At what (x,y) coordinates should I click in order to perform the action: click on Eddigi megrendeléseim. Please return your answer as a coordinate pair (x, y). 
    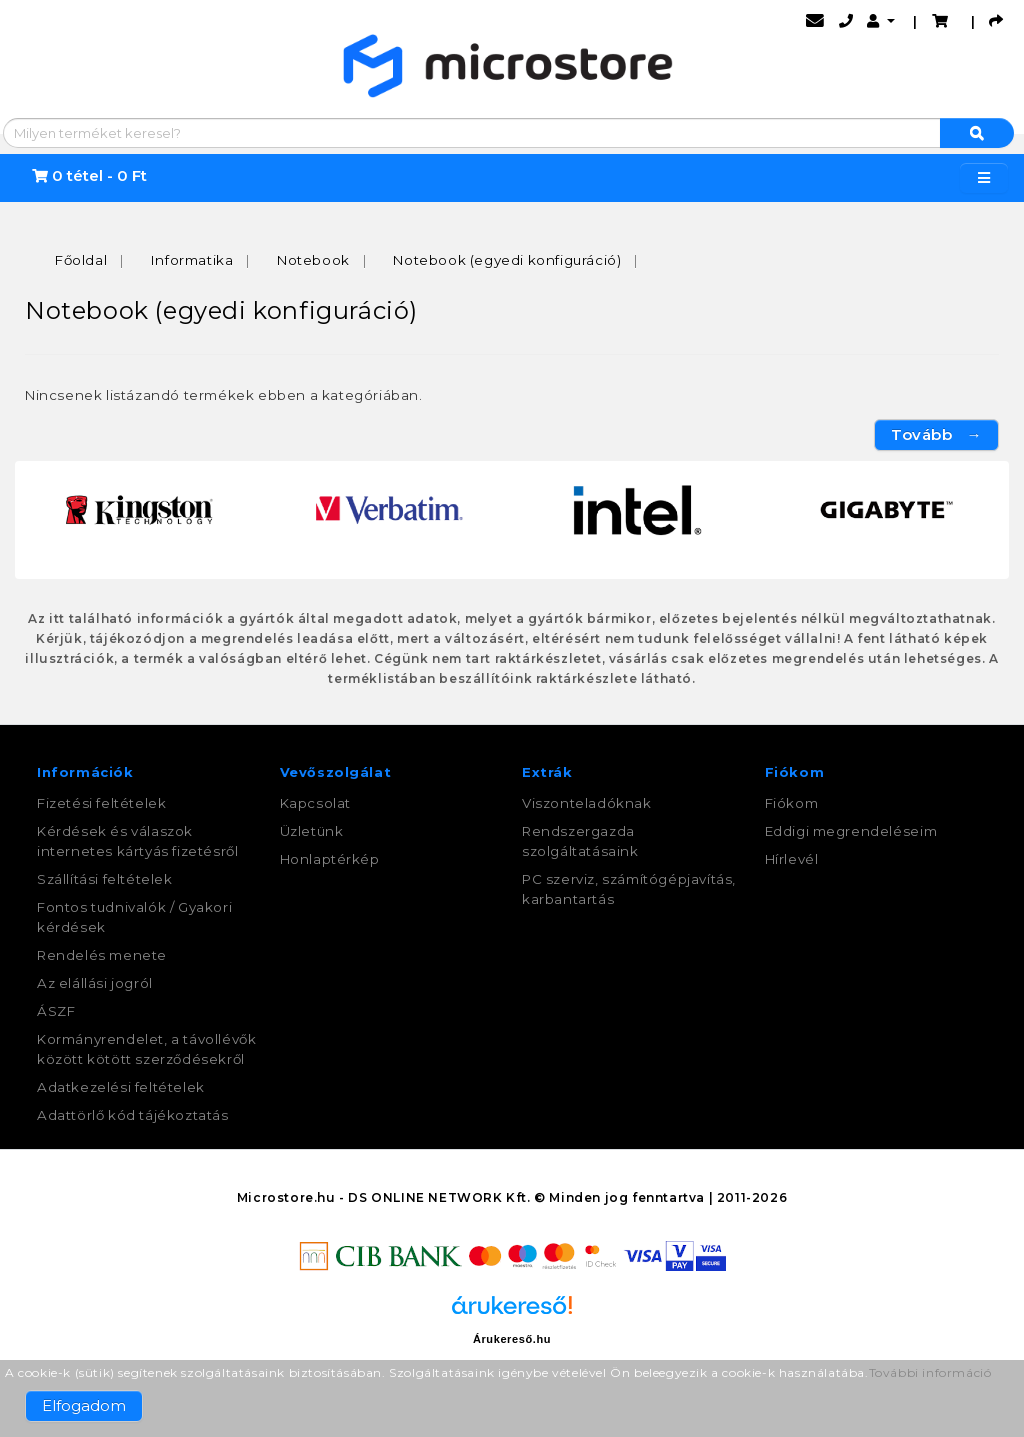
    Looking at the image, I should click on (851, 831).